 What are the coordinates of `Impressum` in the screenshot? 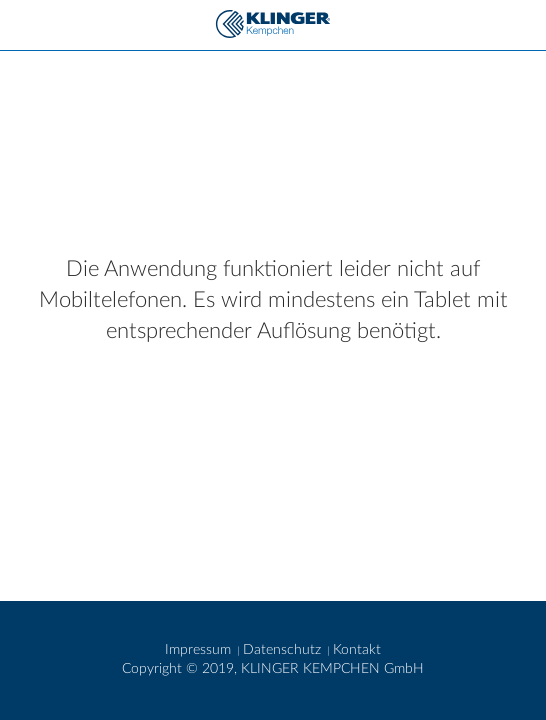 It's located at (200, 650).